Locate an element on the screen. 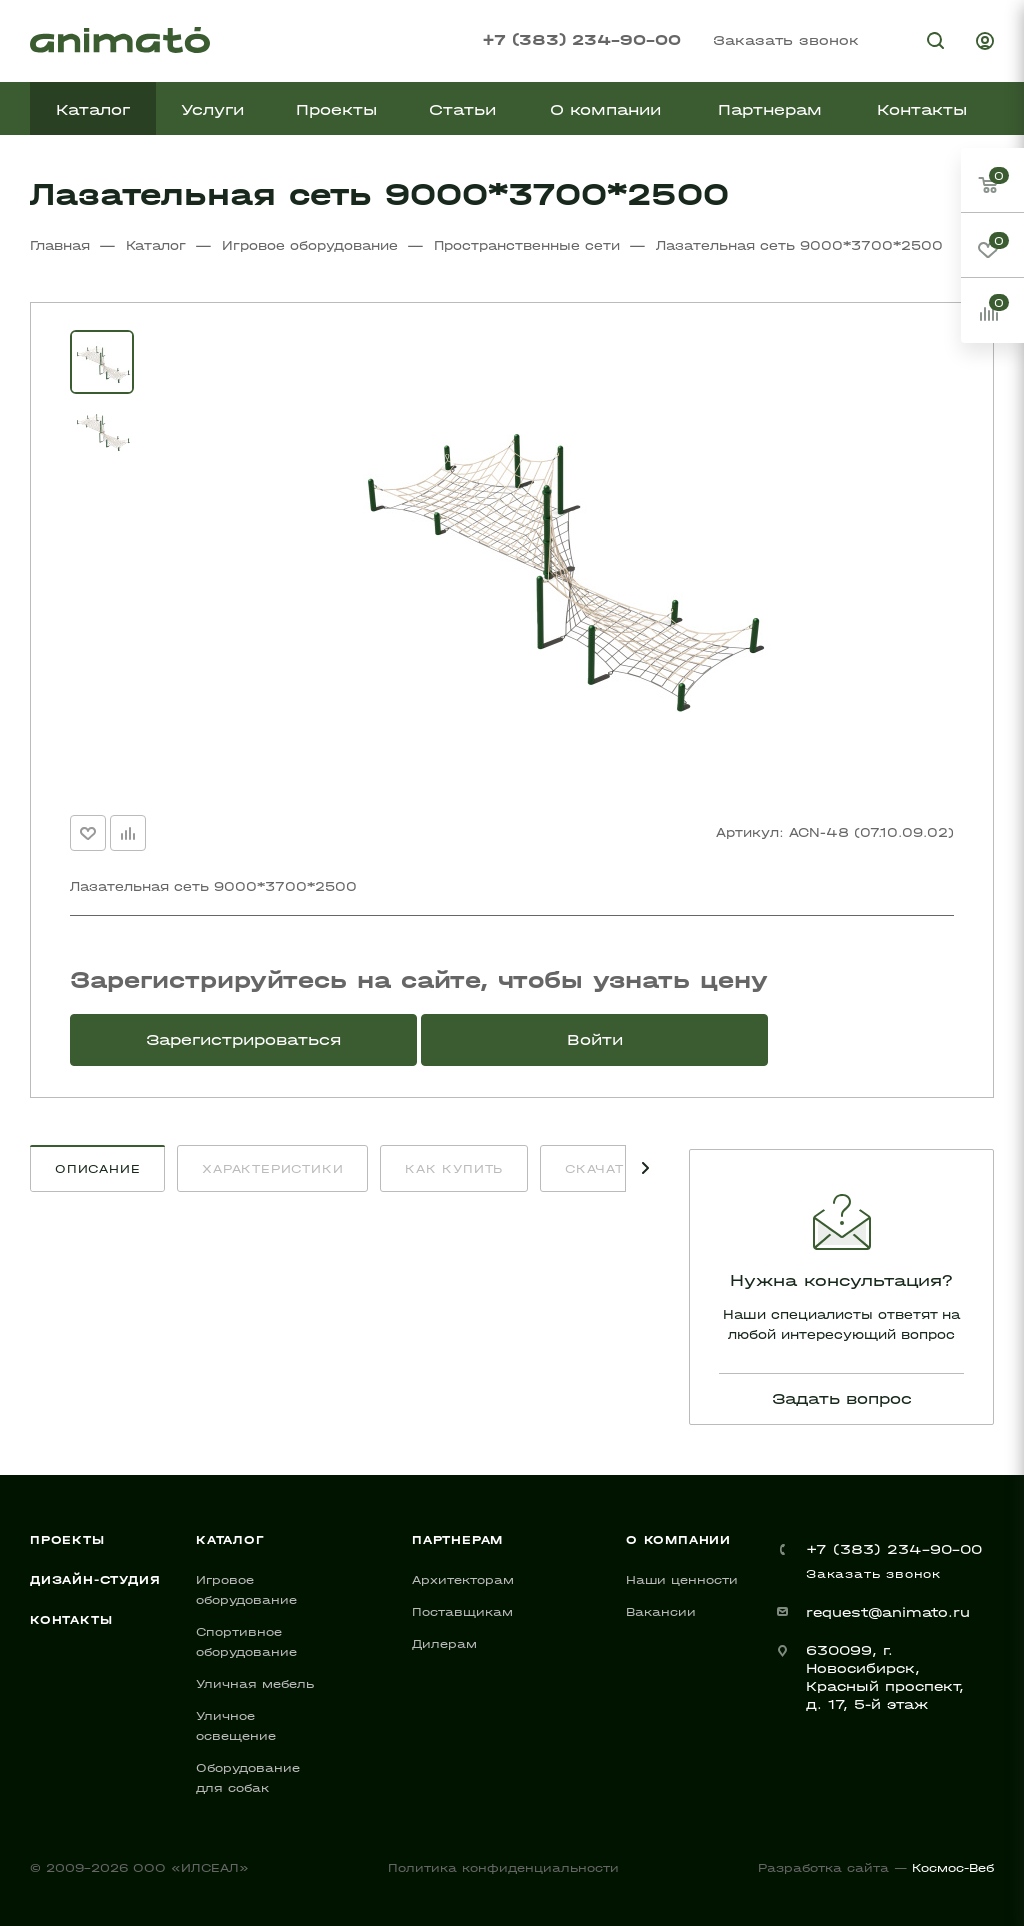 This screenshot has height=1926, width=1024. Дилерам is located at coordinates (444, 1644).